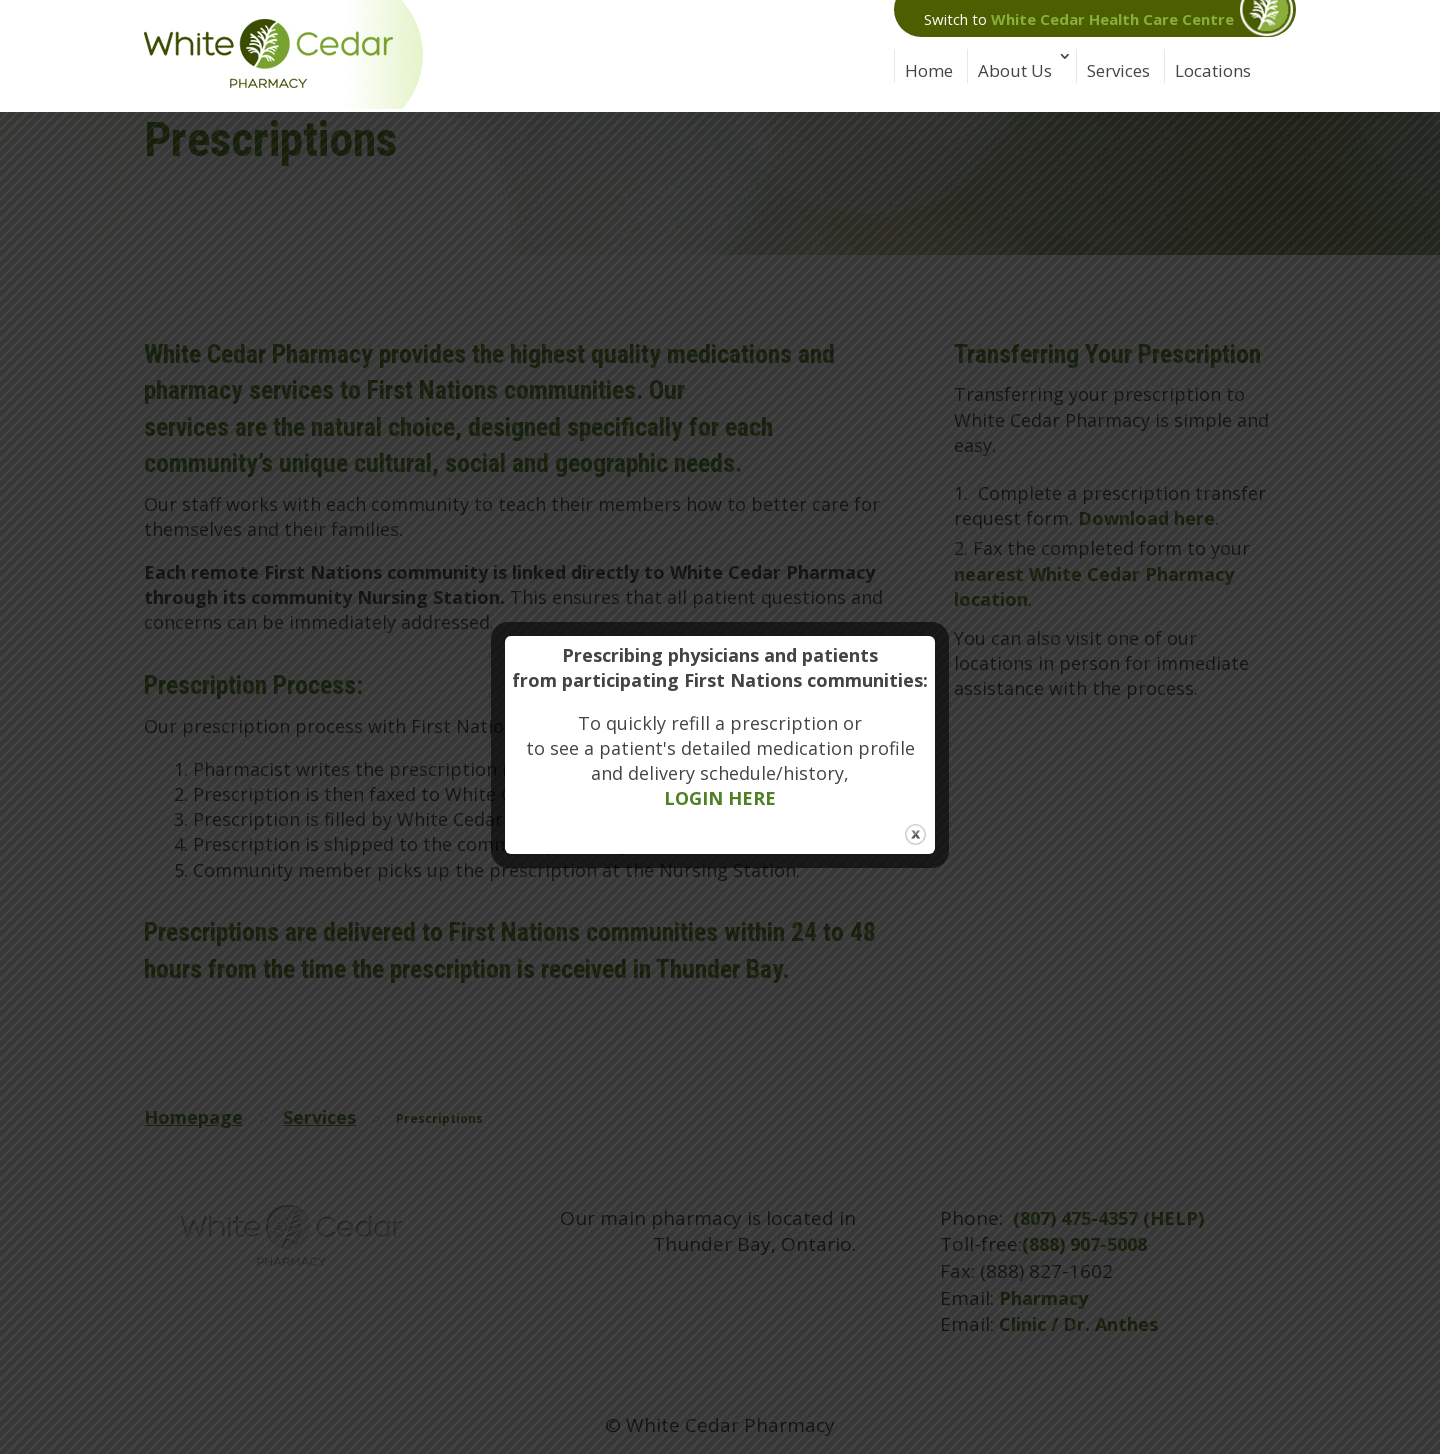 This screenshot has height=1454, width=1440. What do you see at coordinates (1213, 70) in the screenshot?
I see `Locations` at bounding box center [1213, 70].